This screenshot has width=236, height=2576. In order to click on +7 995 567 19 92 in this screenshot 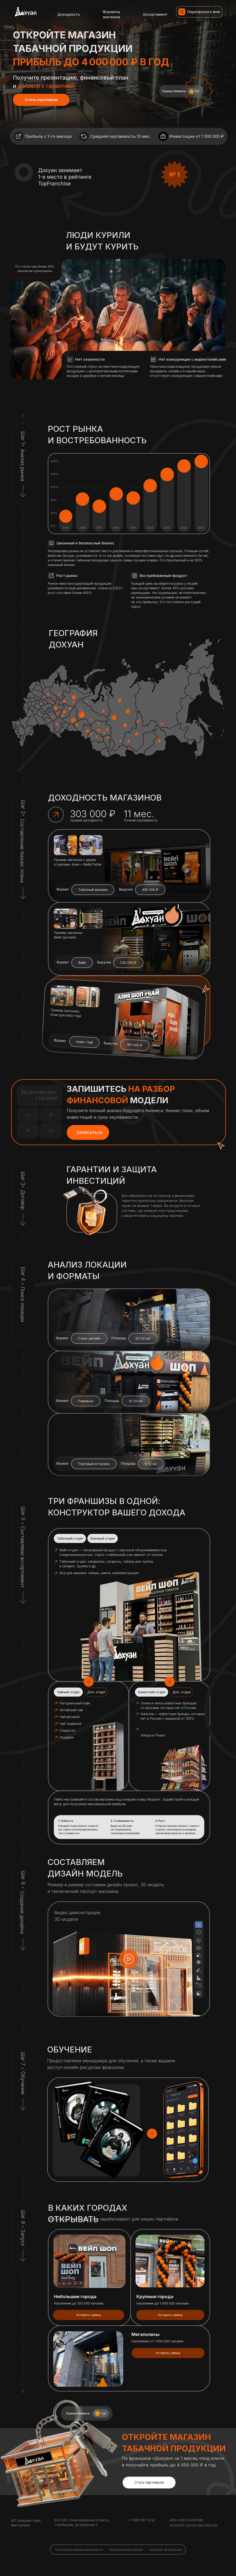, I will do `click(141, 2520)`.